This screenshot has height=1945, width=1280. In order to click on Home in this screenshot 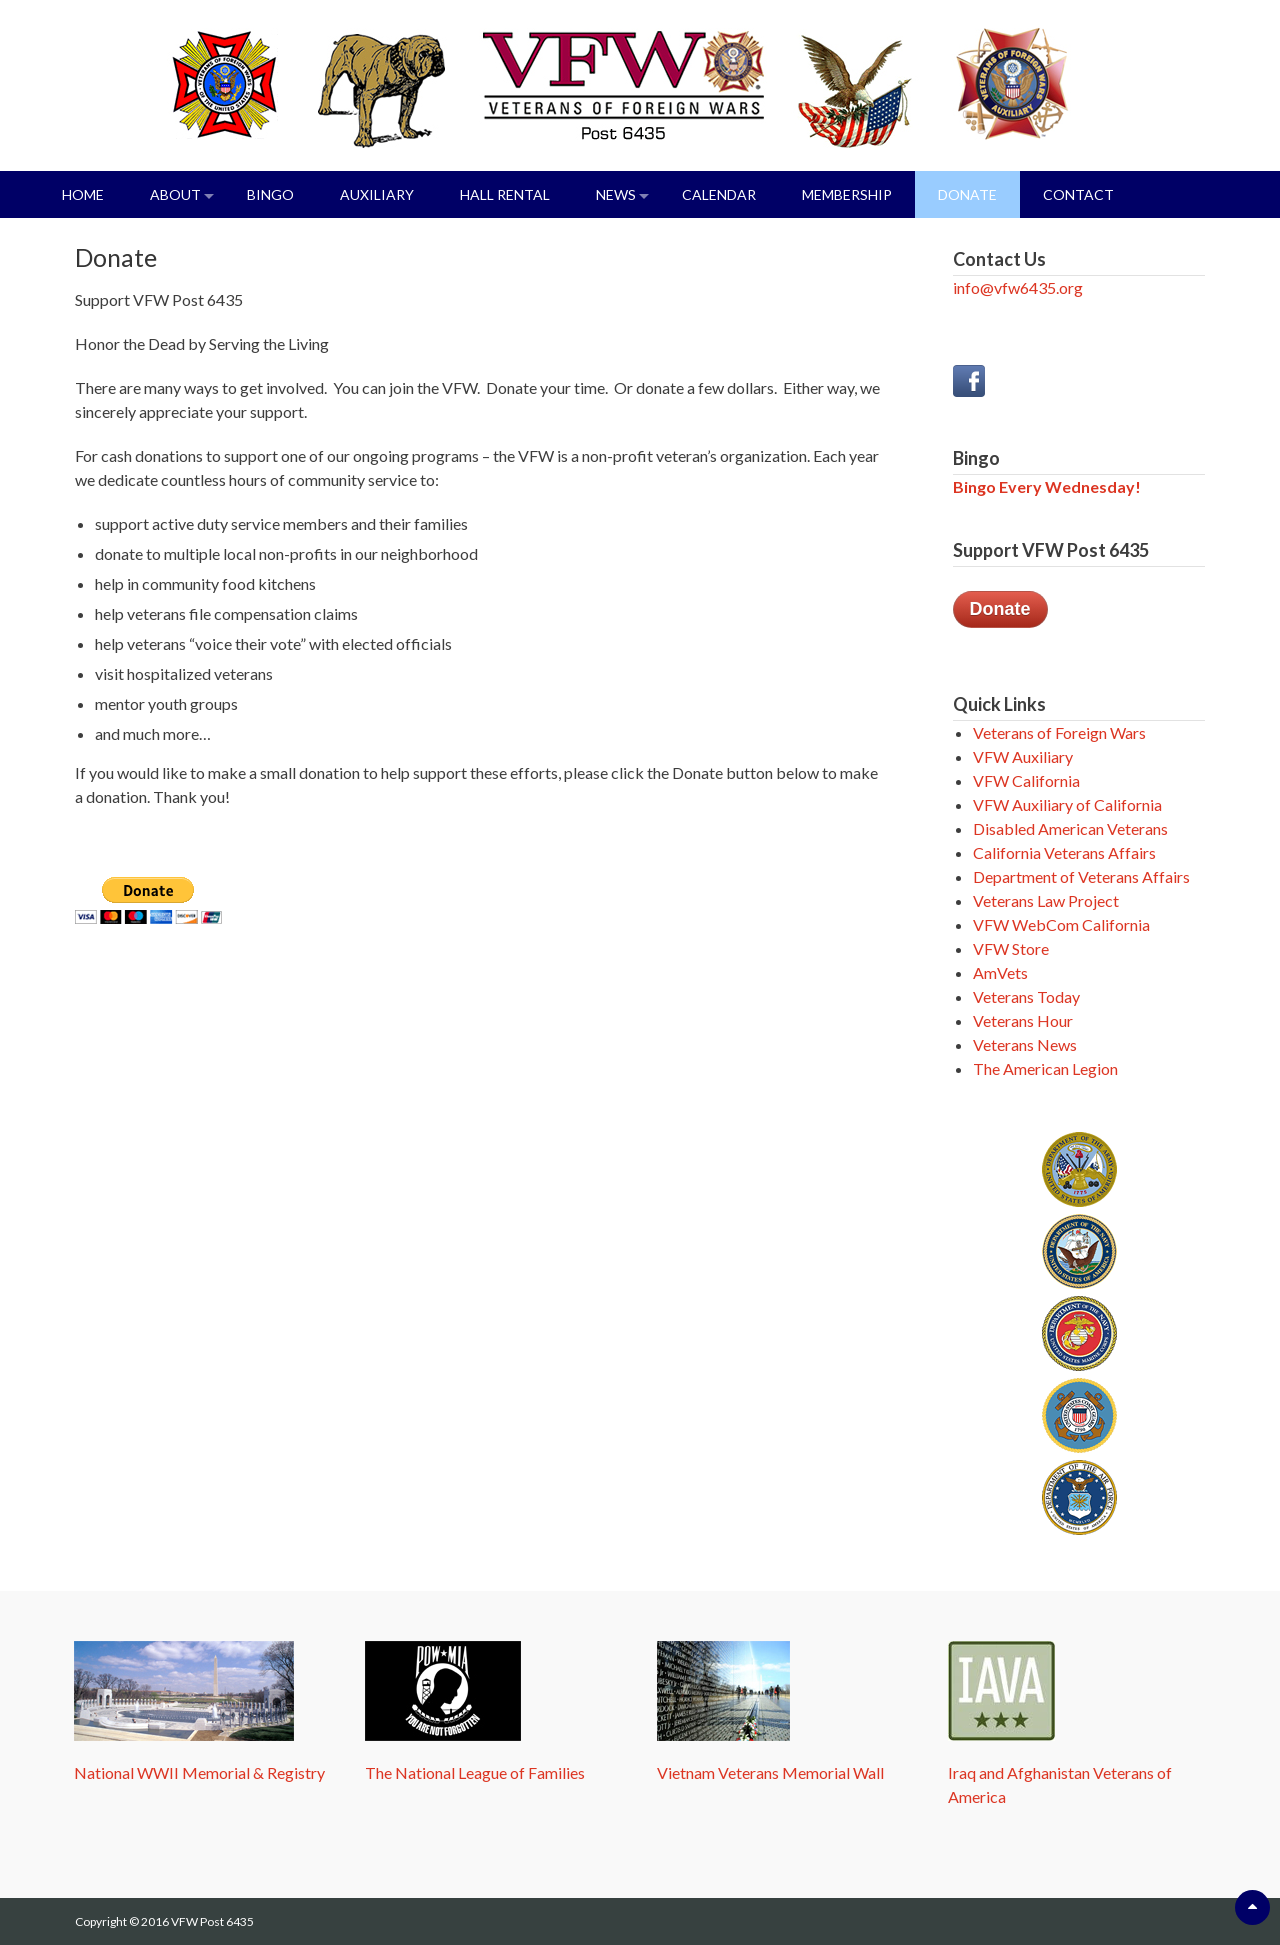, I will do `click(83, 194)`.